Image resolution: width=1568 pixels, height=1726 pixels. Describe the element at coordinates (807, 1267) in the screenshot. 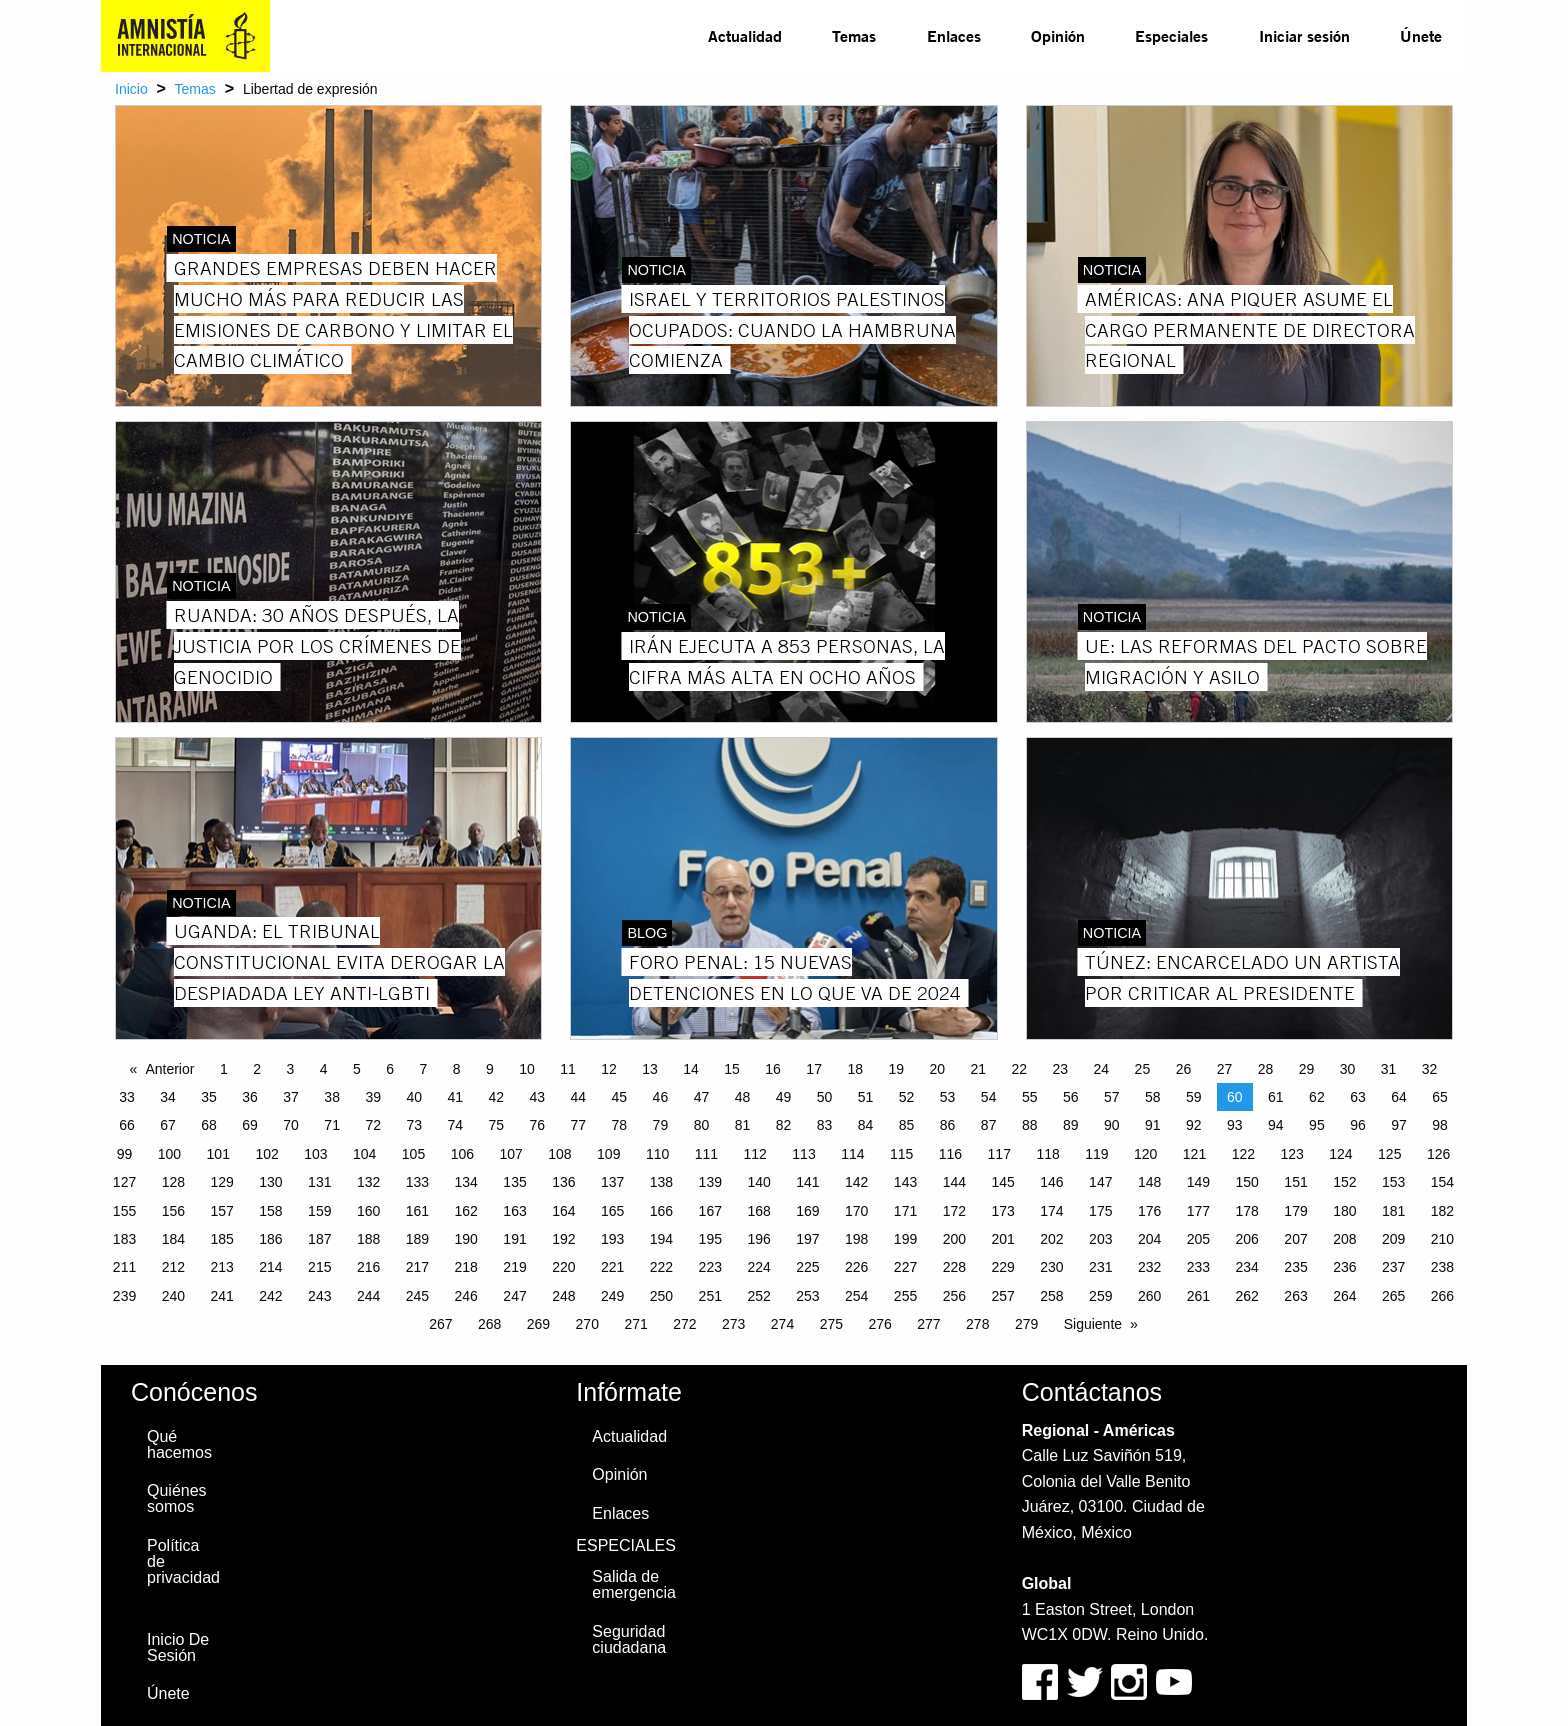

I see `225 [Page 225]` at that location.